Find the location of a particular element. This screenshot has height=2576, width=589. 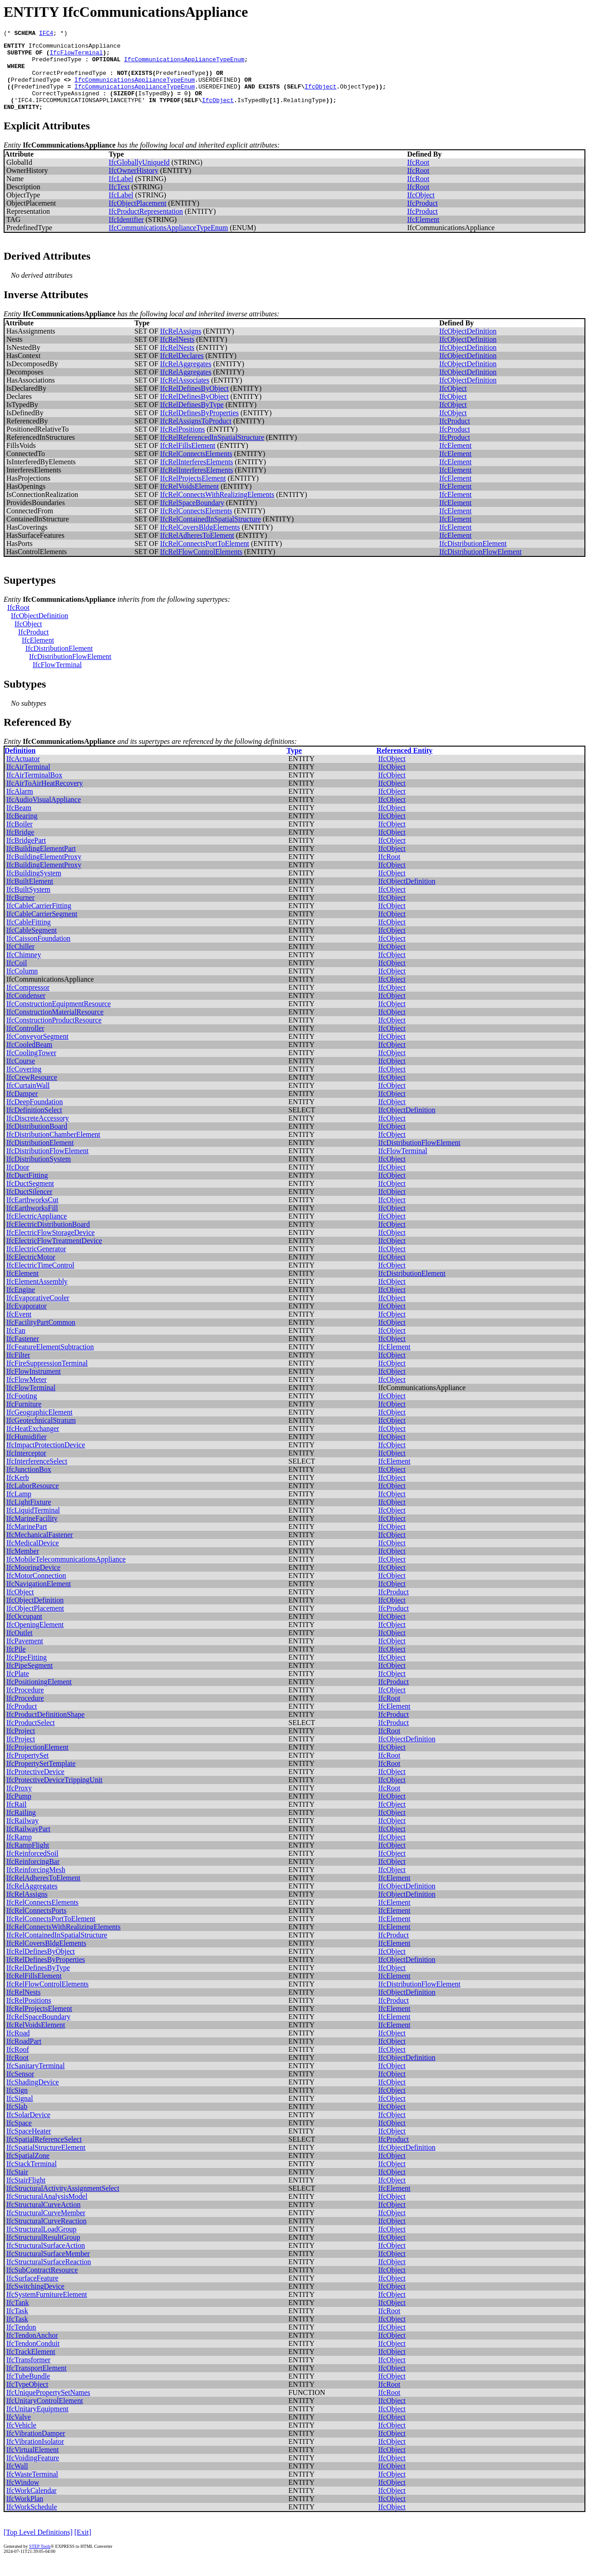

IfcInterferenceSelect is located at coordinates (36, 1476).